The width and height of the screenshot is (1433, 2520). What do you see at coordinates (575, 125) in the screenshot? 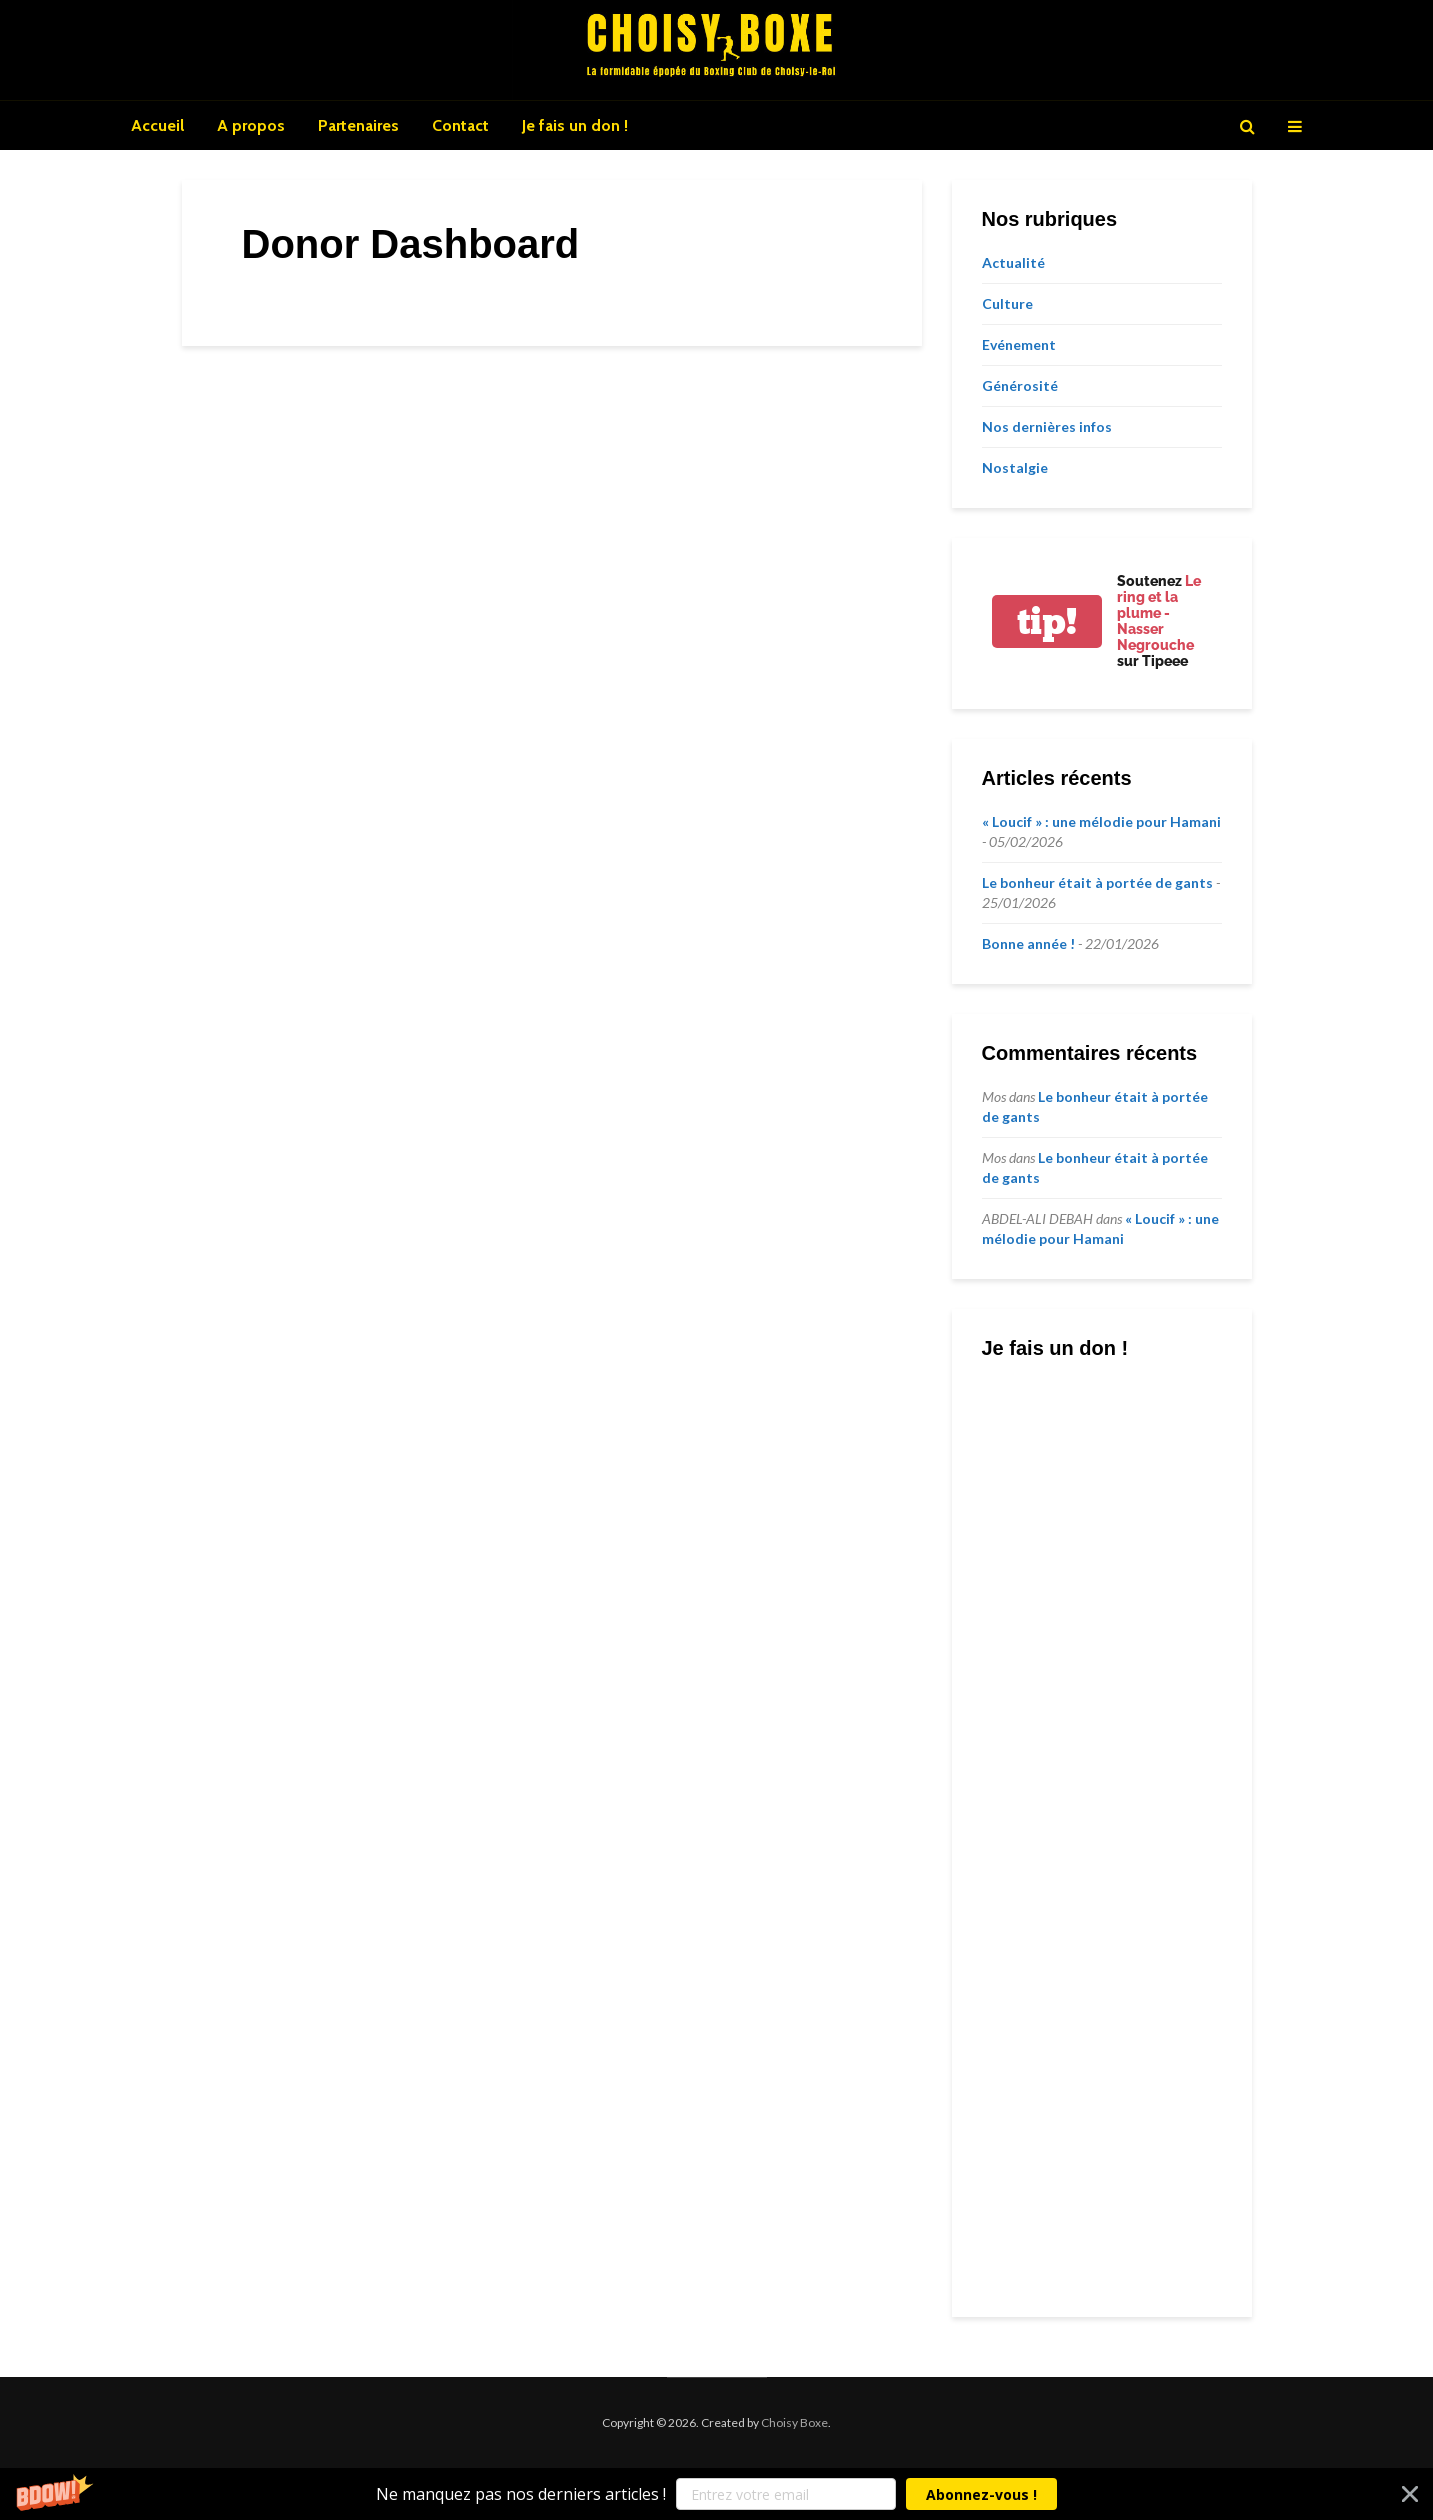
I see `Je fais un don !` at bounding box center [575, 125].